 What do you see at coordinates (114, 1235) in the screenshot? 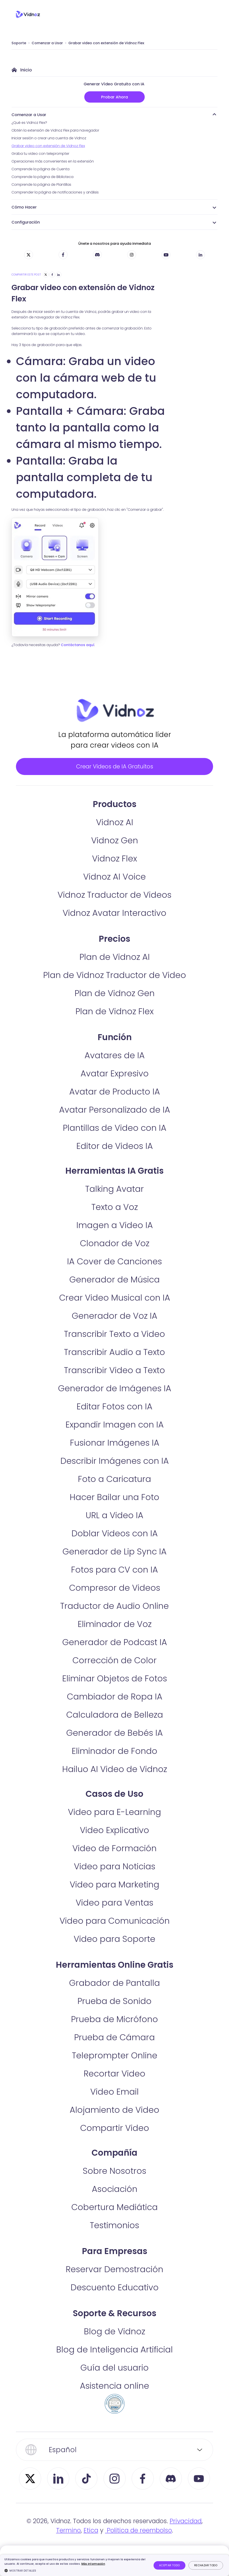
I see `Imagen a Video IA` at bounding box center [114, 1235].